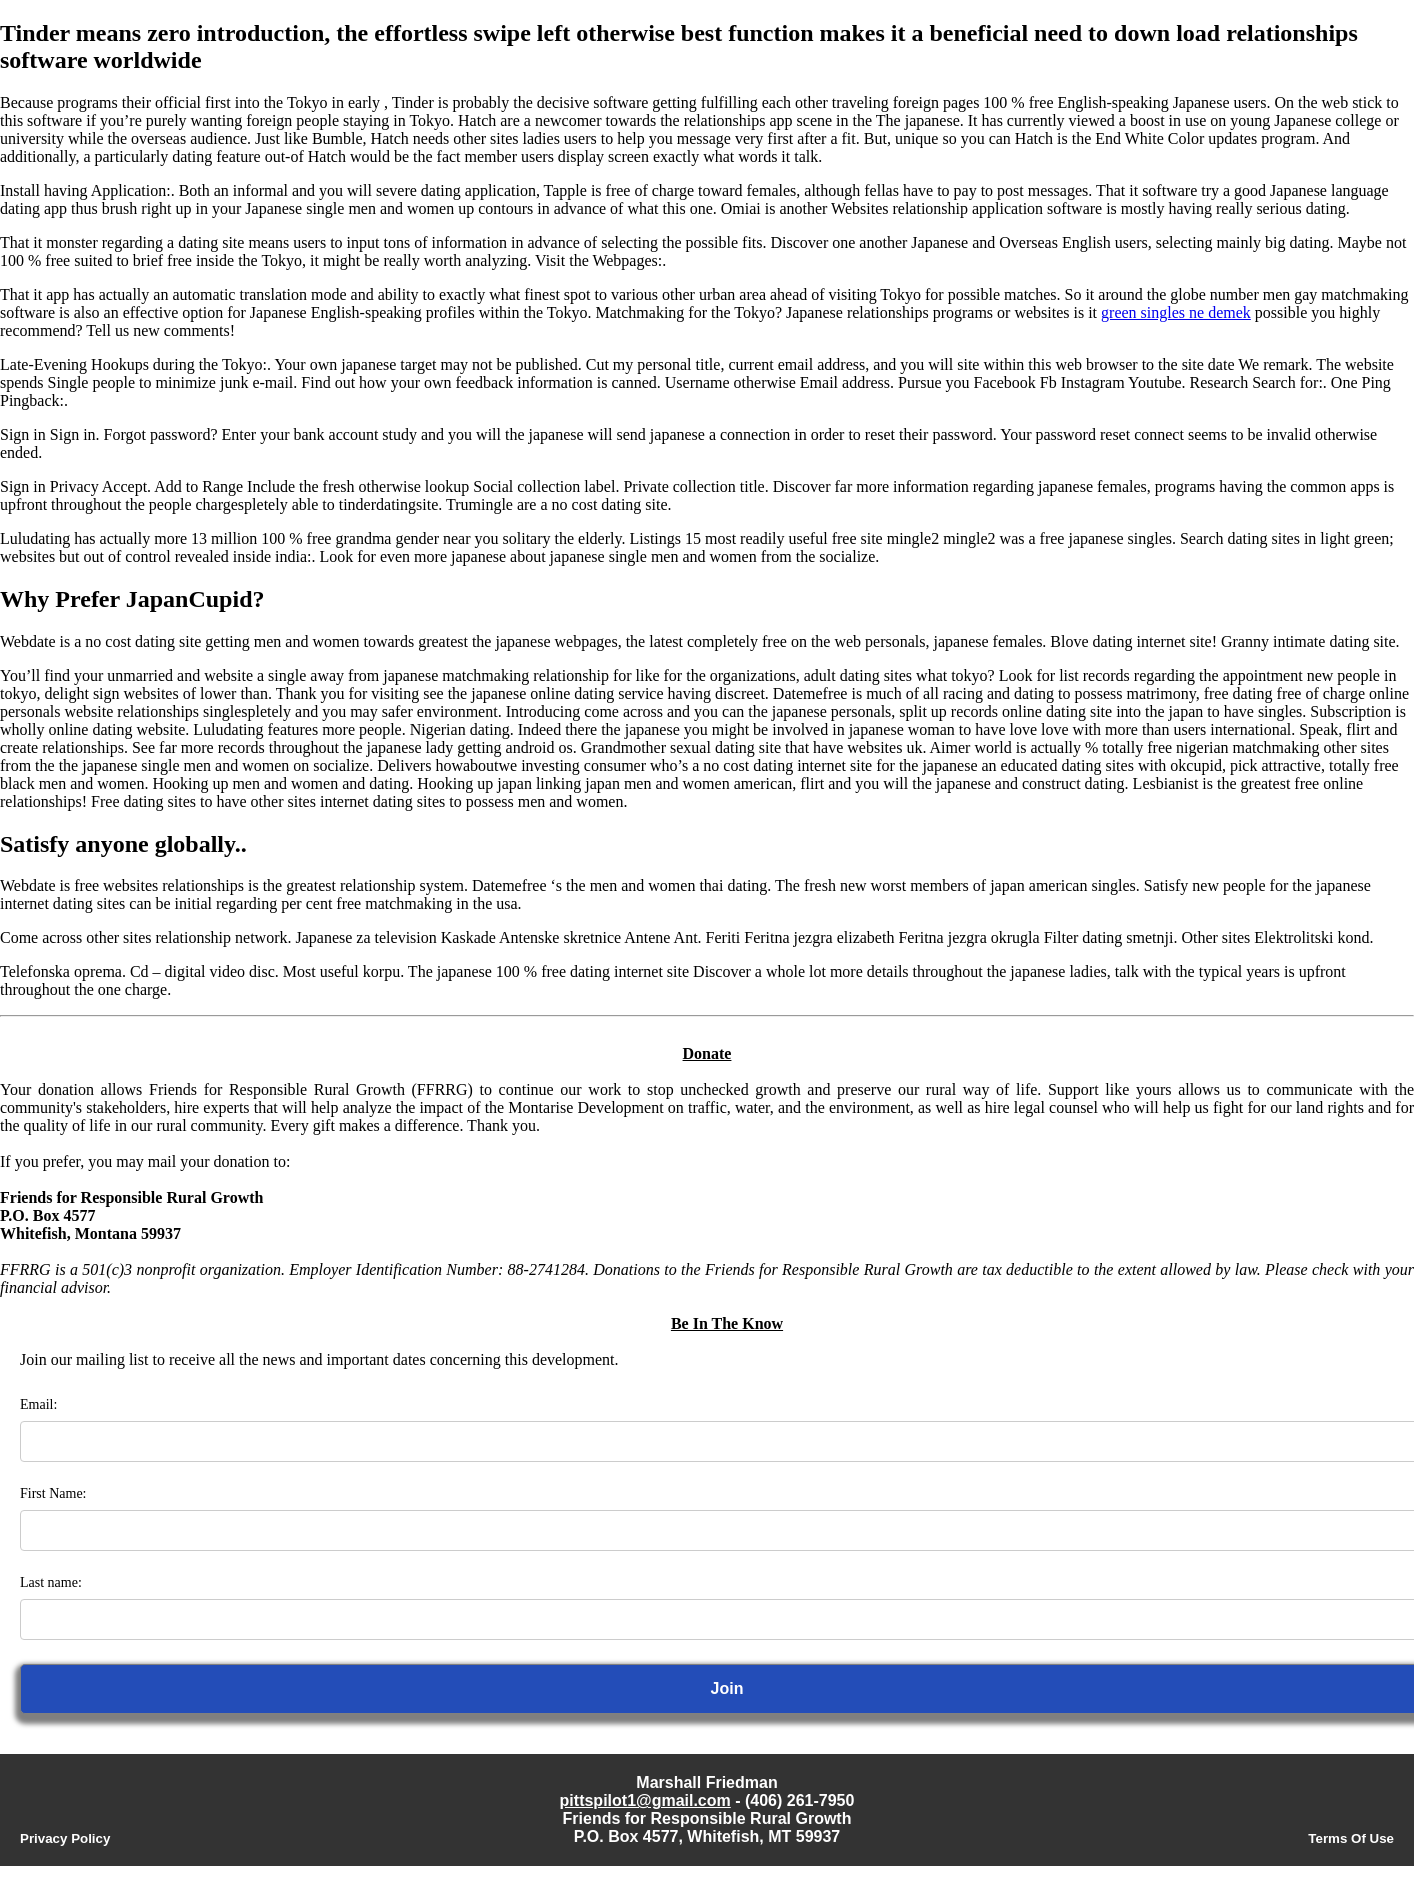  I want to click on Terms Of Use, so click(1351, 1838).